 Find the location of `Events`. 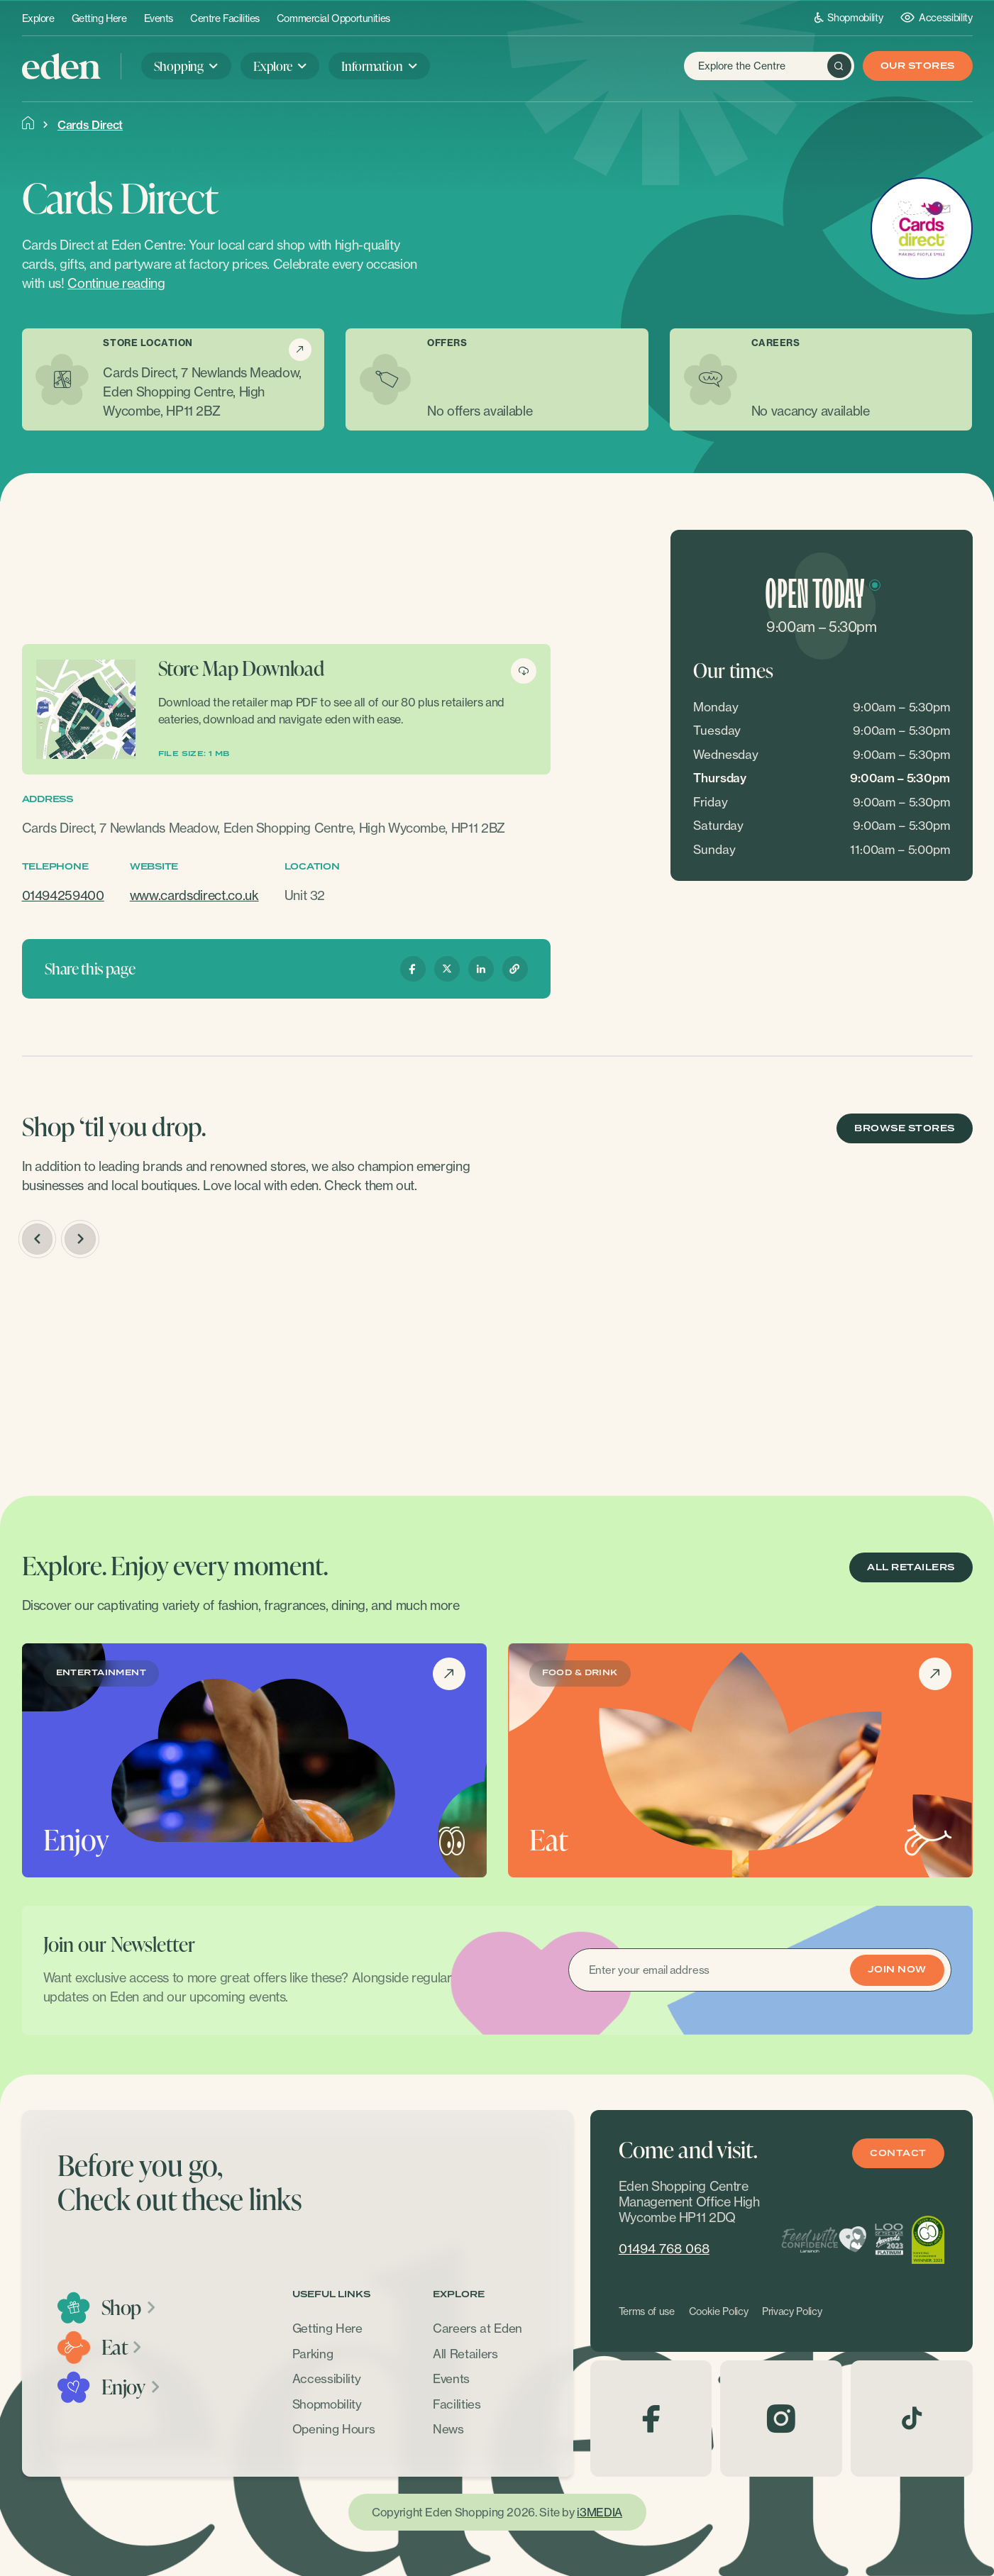

Events is located at coordinates (158, 18).